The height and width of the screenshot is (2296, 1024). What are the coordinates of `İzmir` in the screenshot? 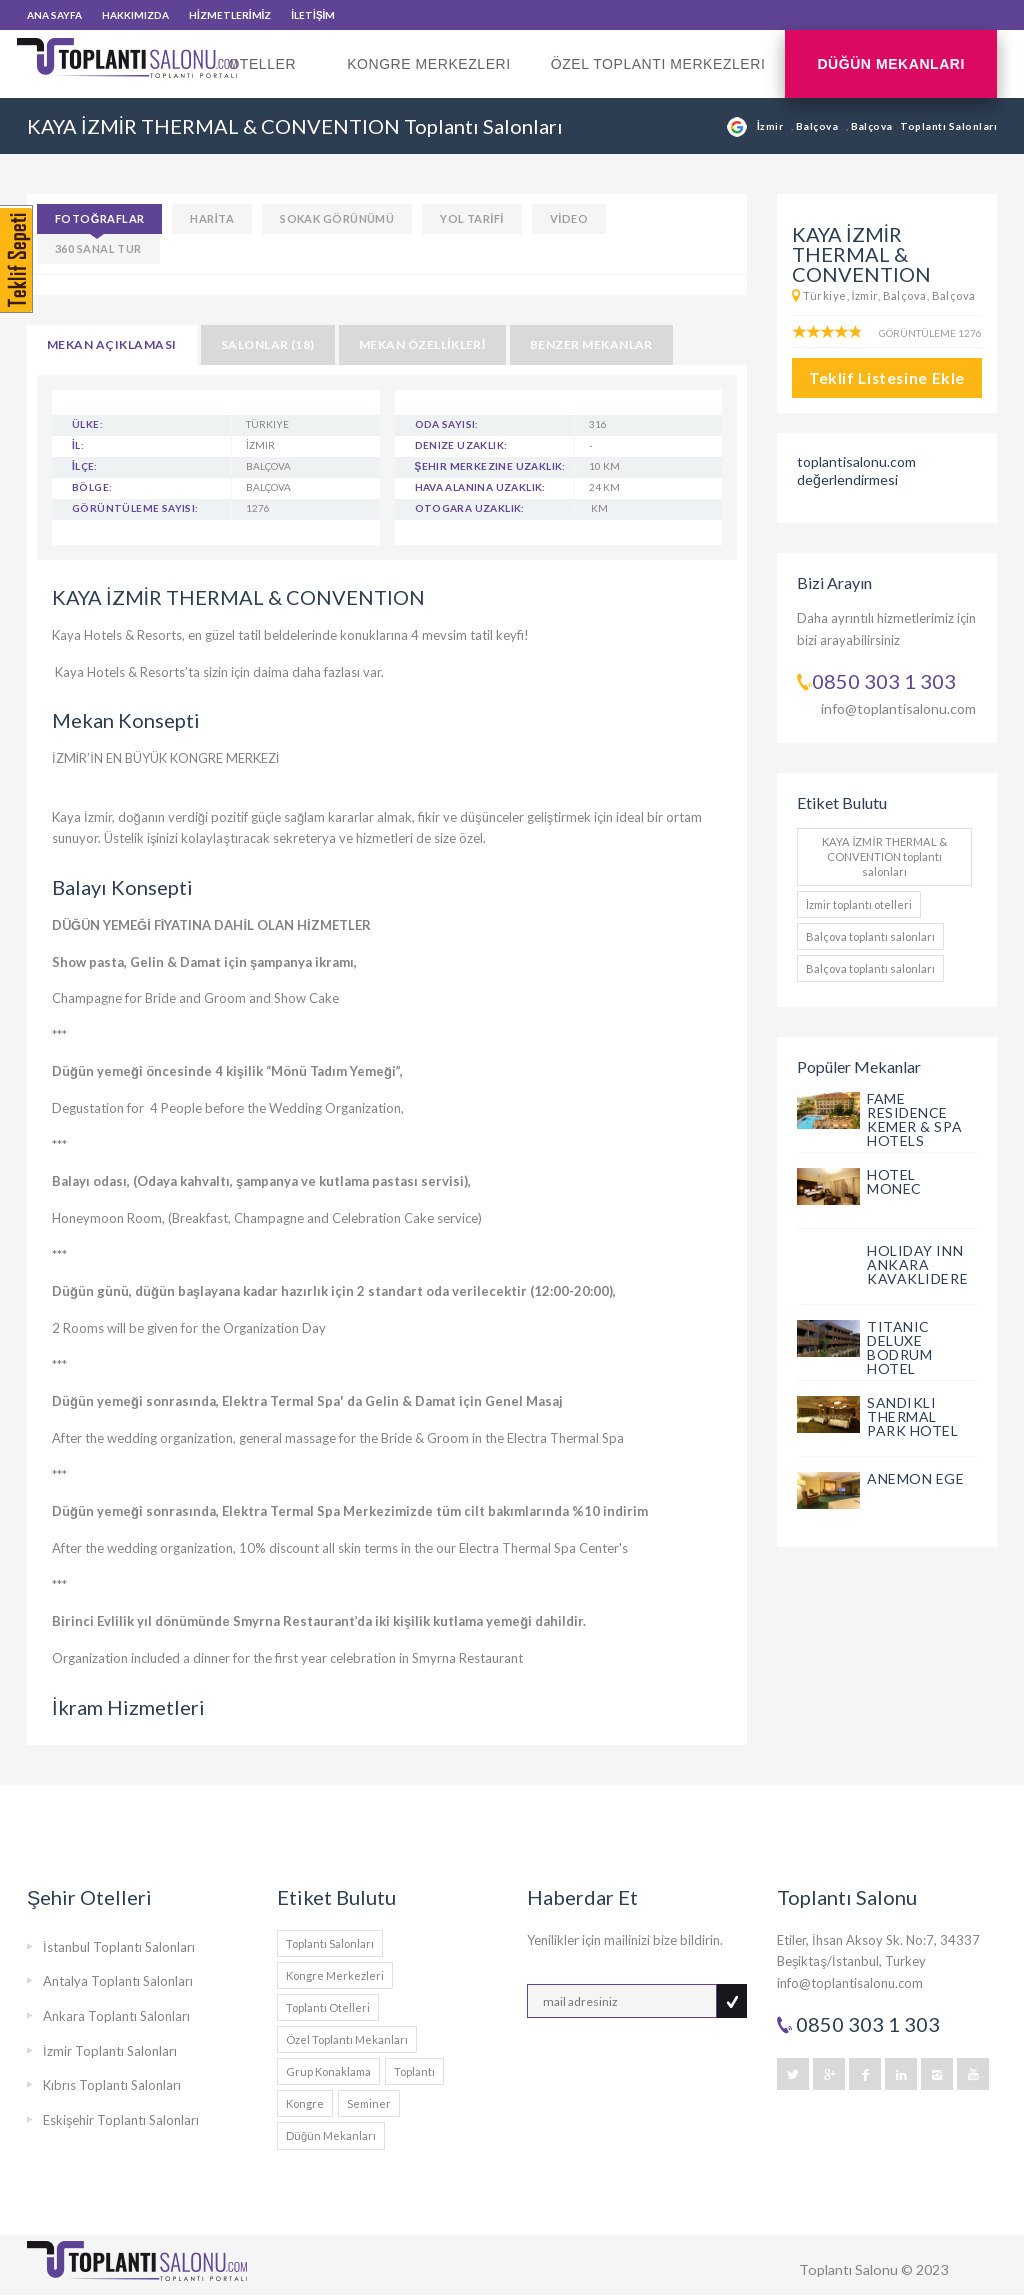 It's located at (771, 126).